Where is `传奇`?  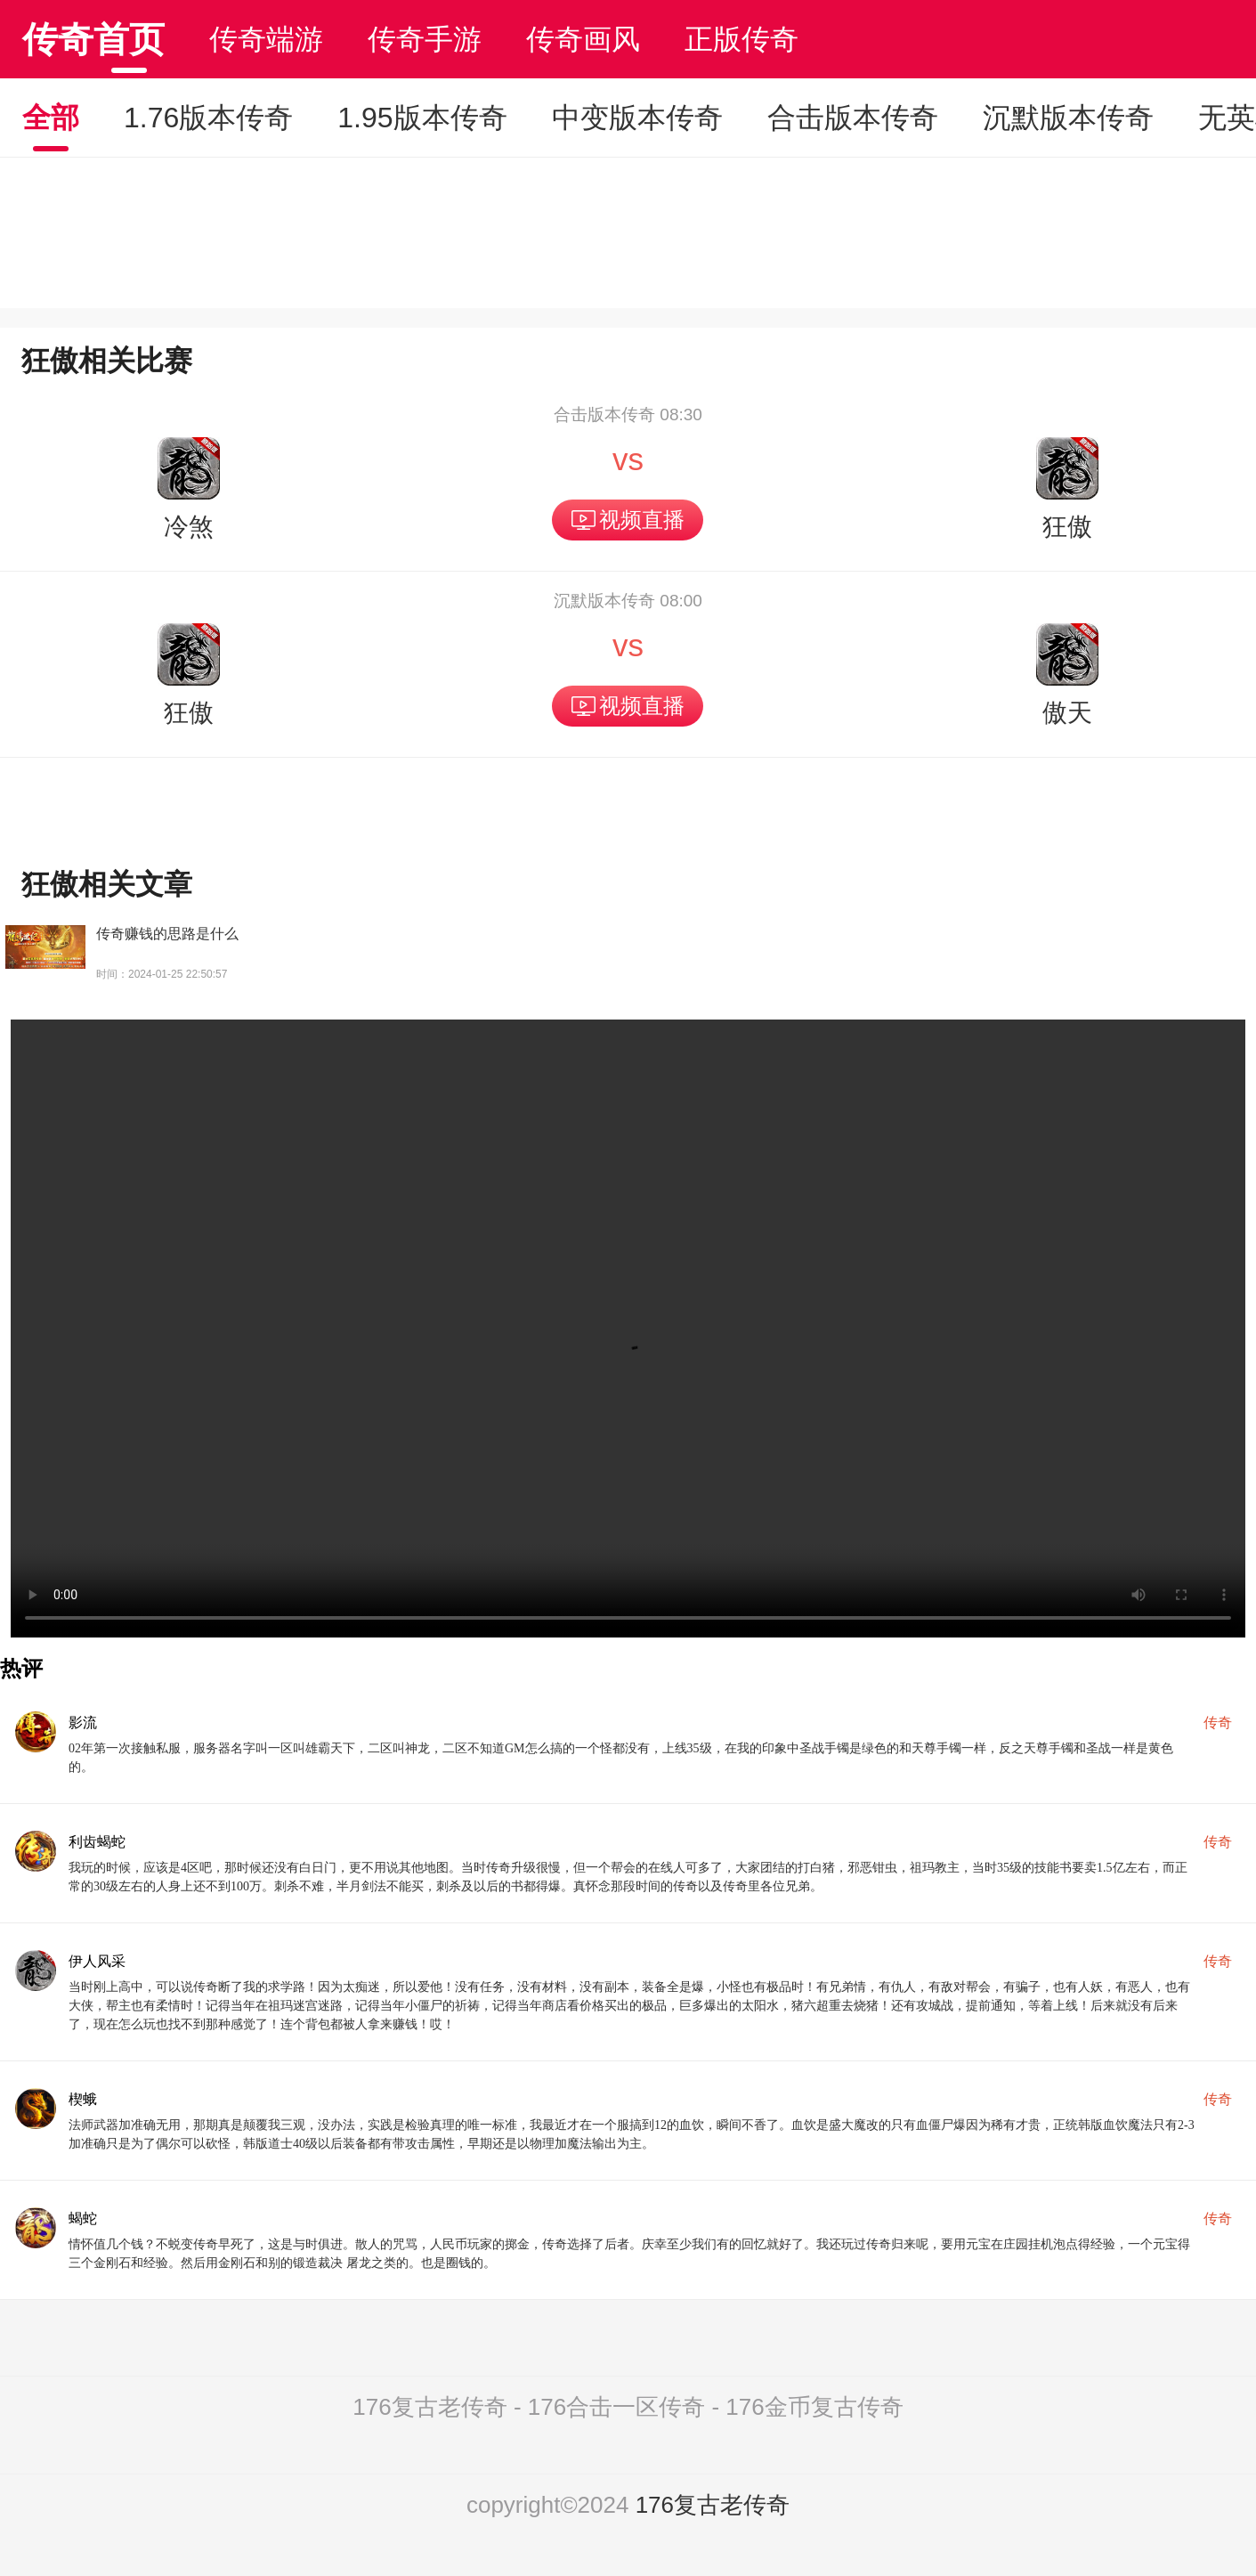
传奇 is located at coordinates (1217, 1722).